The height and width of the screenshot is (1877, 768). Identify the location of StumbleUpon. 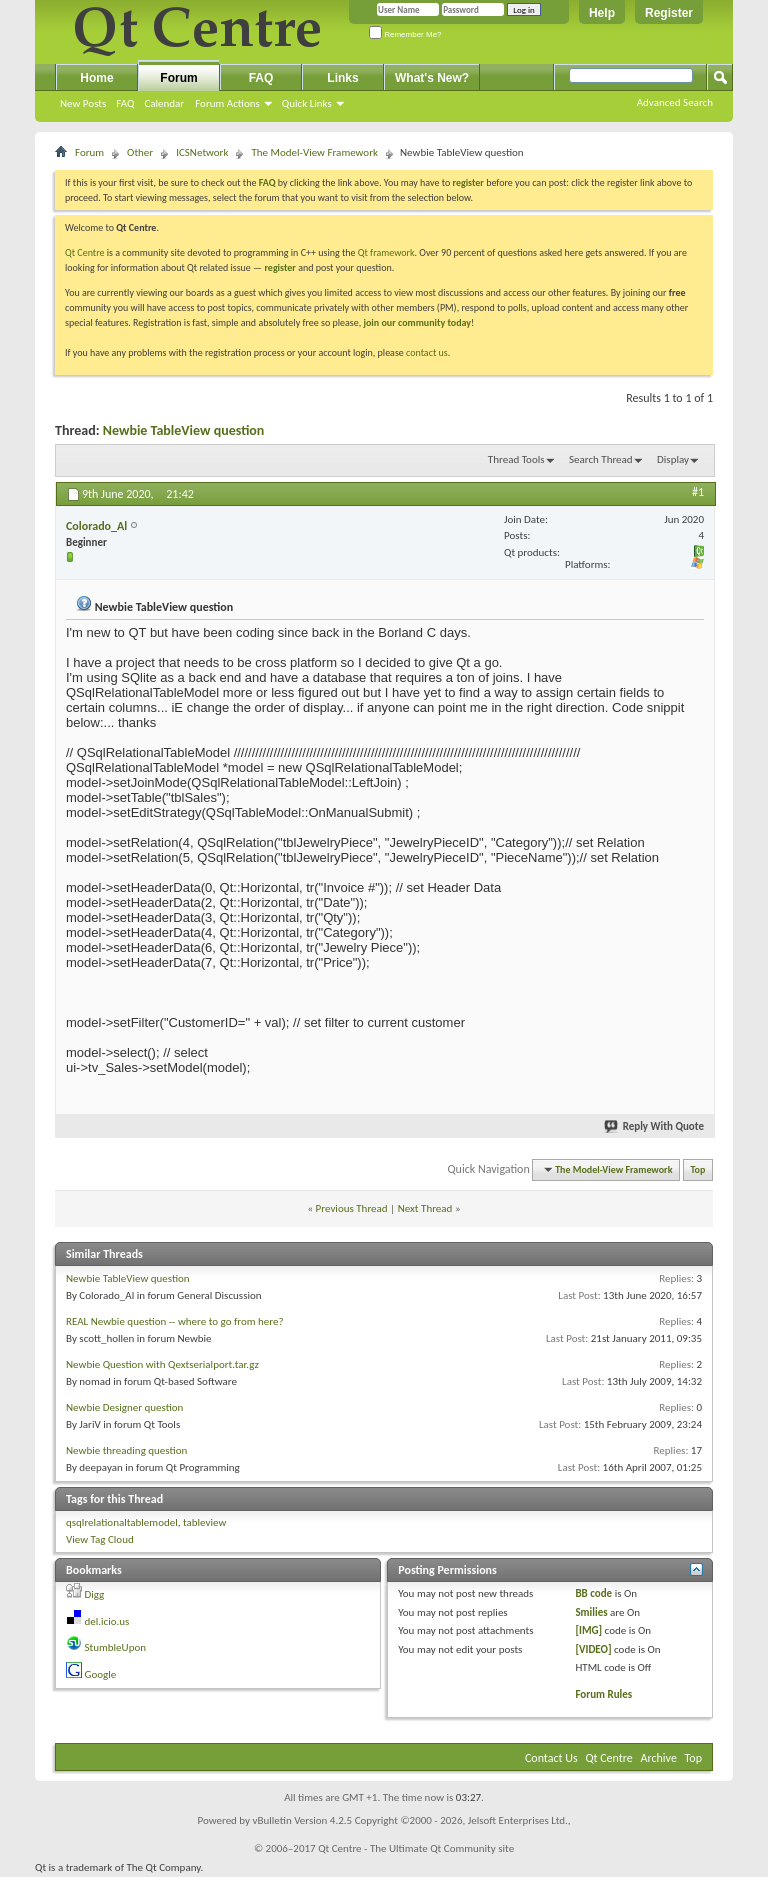
(116, 1647).